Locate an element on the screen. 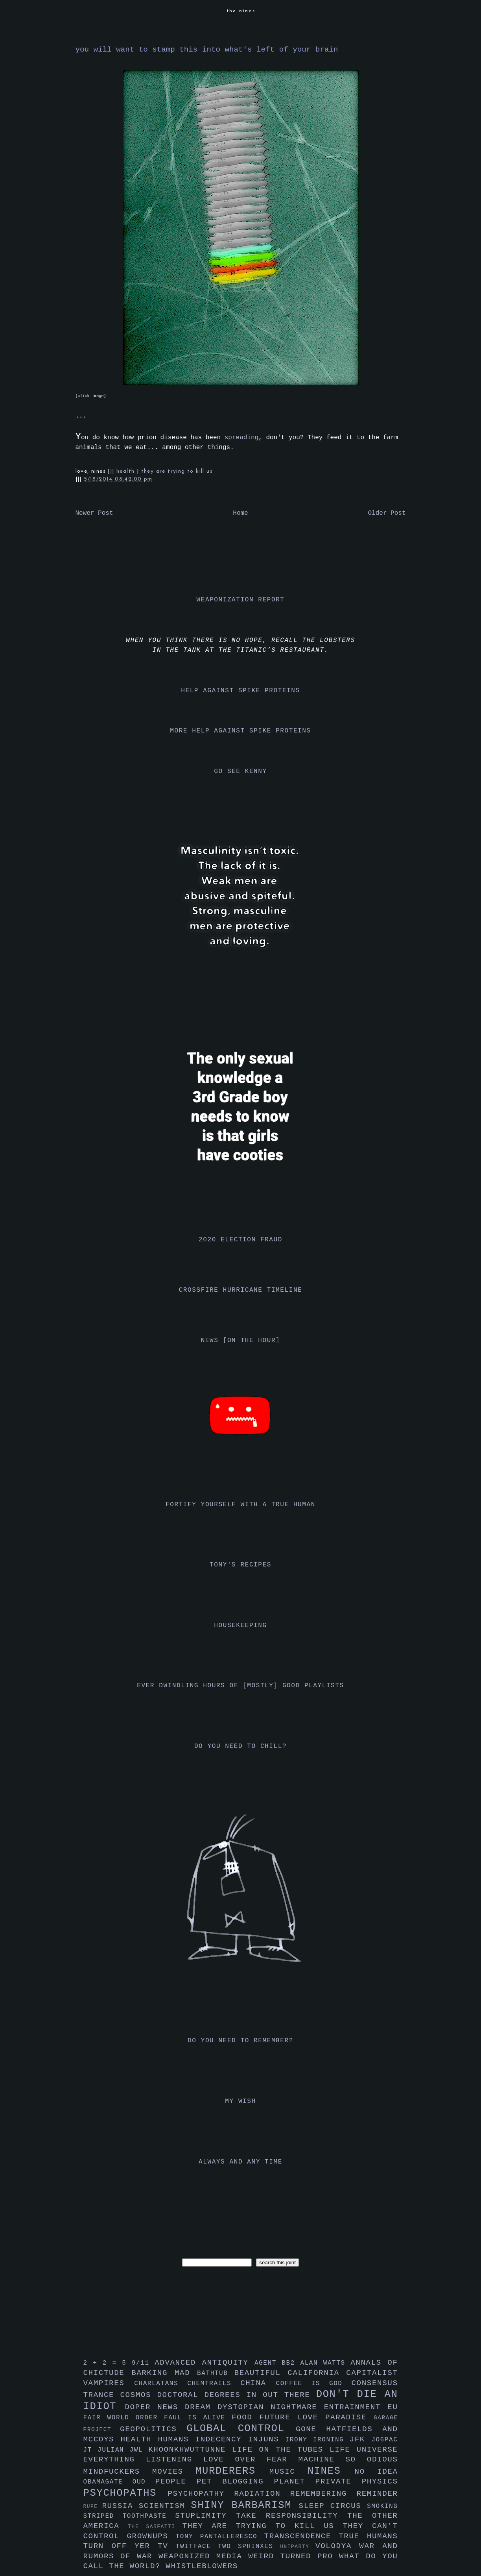 This screenshot has height=2576, width=481. remembering is located at coordinates (323, 2493).